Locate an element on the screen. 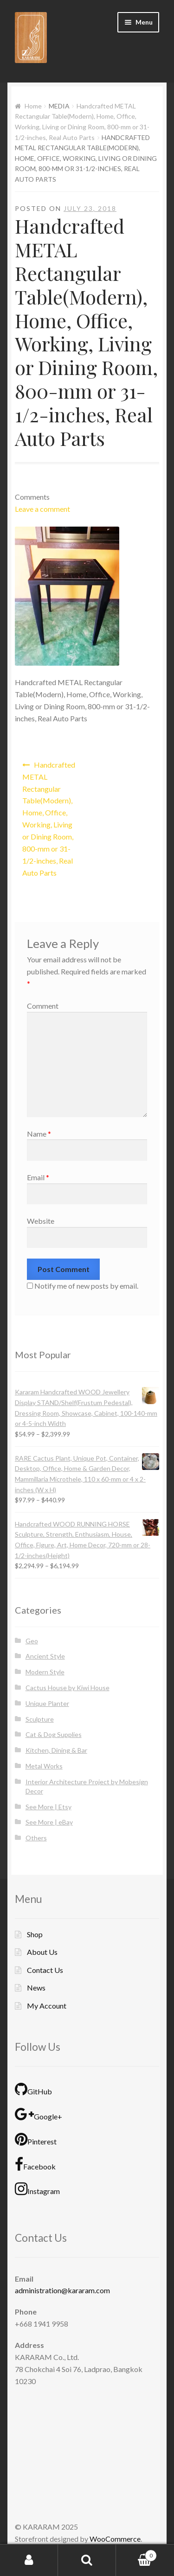 Image resolution: width=174 pixels, height=2576 pixels. Name is located at coordinates (39, 1133).